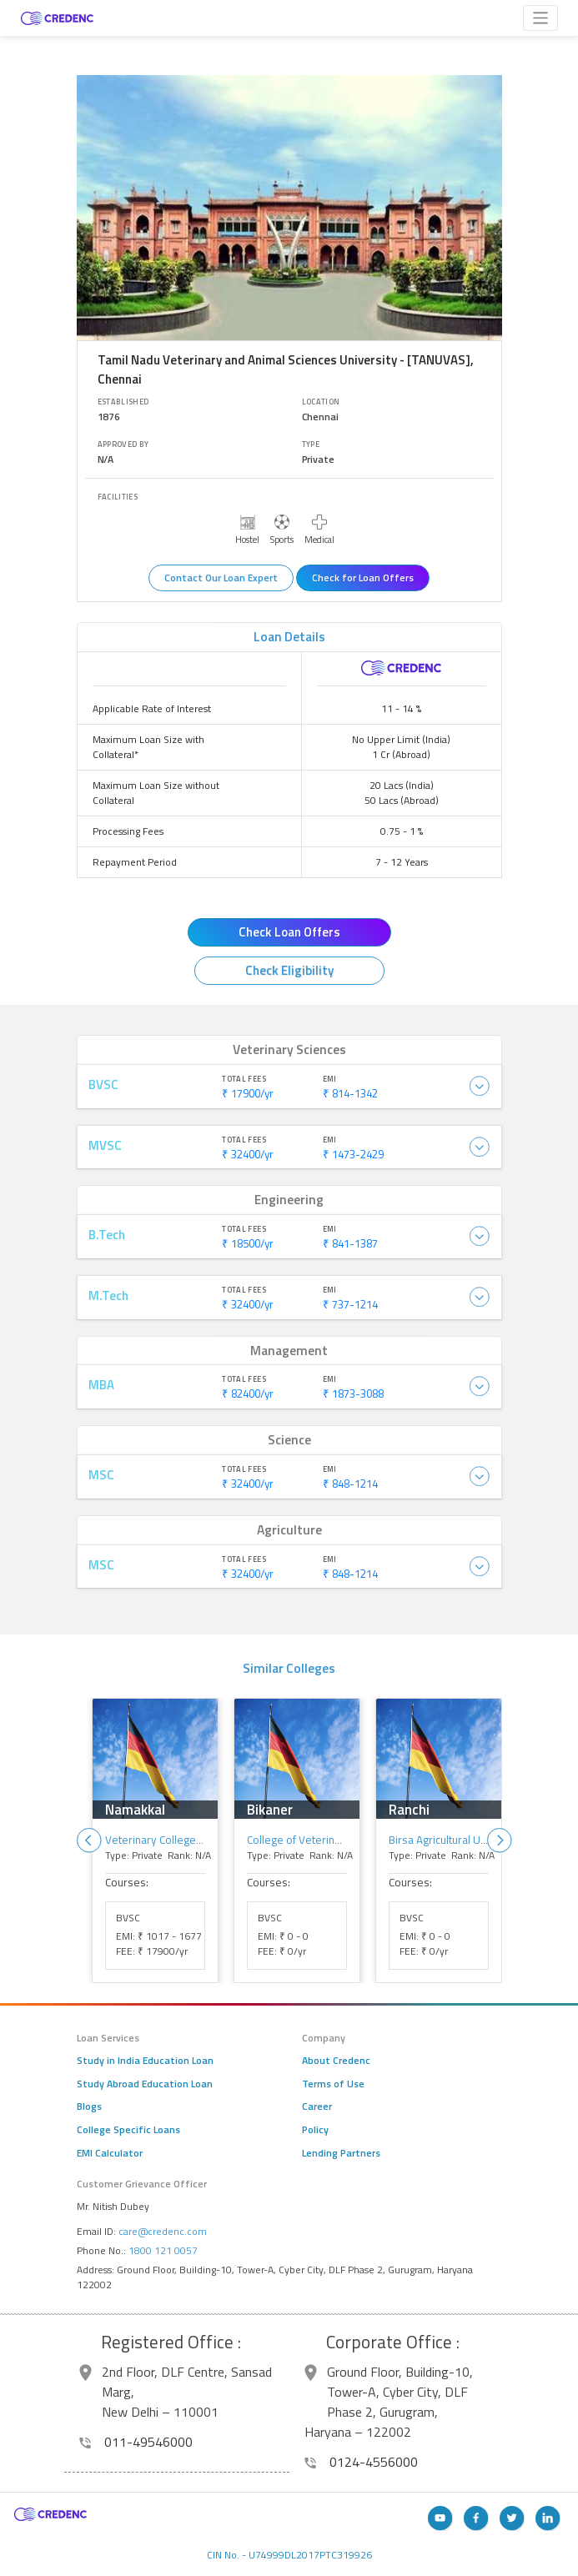 Image resolution: width=578 pixels, height=2576 pixels. I want to click on Check for Loan Offers, so click(363, 577).